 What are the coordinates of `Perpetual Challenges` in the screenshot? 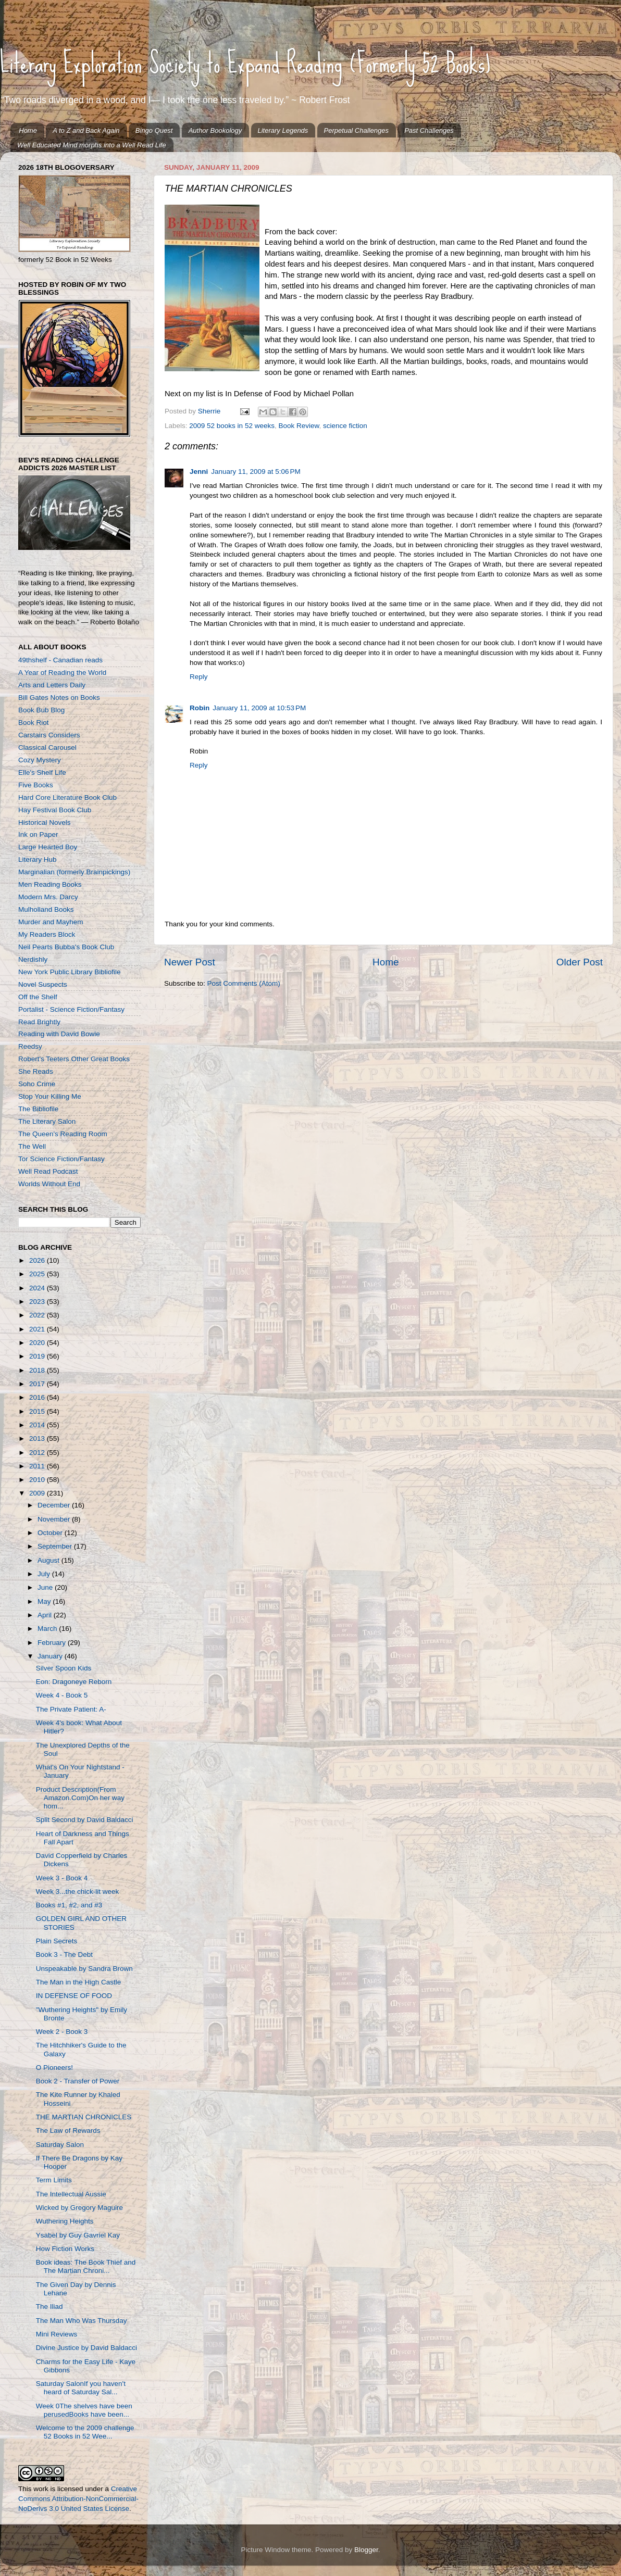 It's located at (356, 130).